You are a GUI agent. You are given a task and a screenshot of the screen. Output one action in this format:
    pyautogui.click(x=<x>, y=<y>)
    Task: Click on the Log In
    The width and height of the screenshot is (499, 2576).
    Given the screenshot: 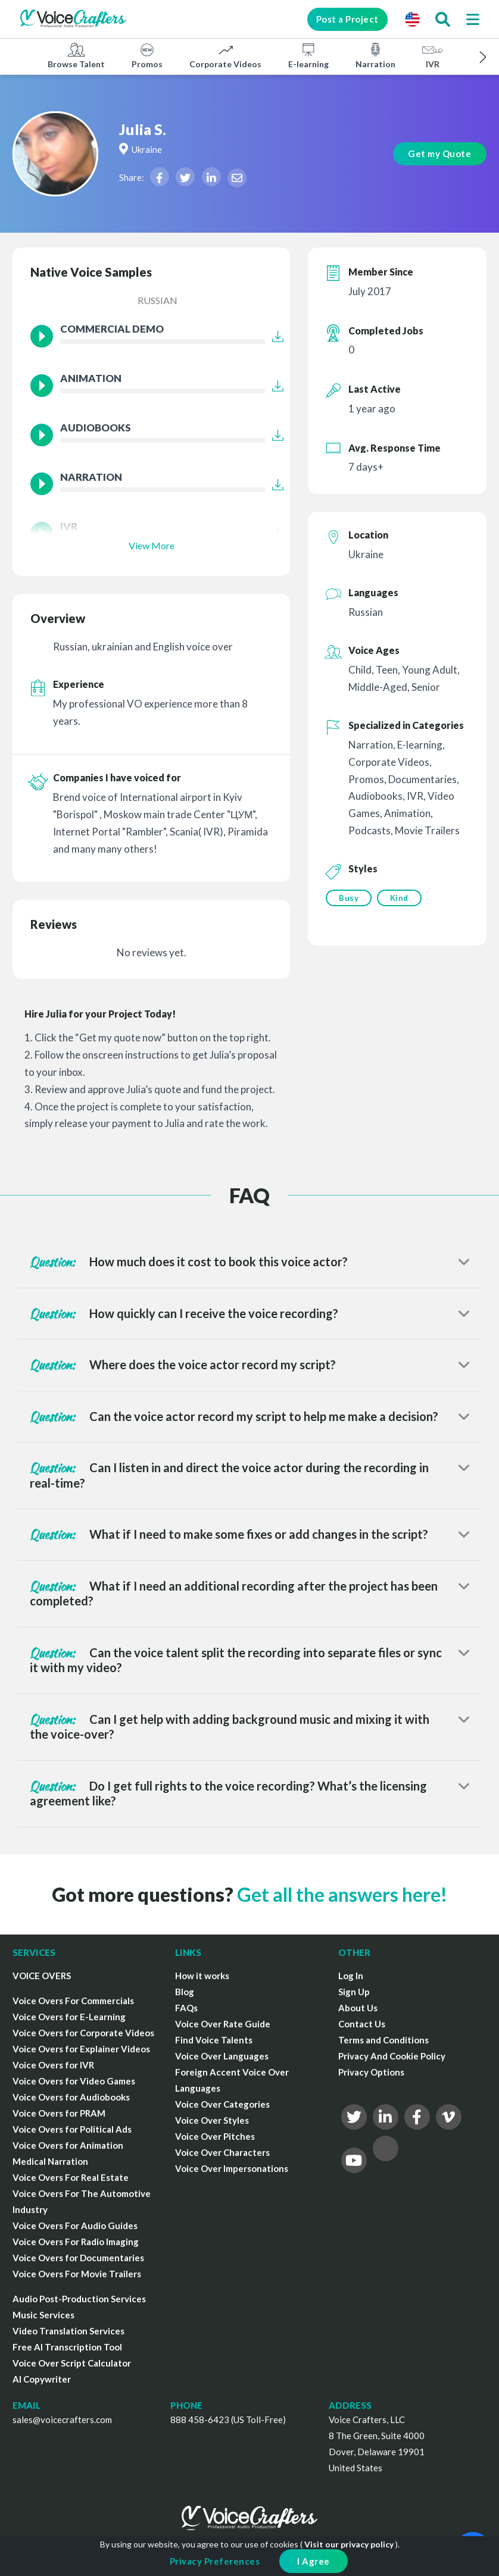 What is the action you would take?
    pyautogui.click(x=350, y=1975)
    